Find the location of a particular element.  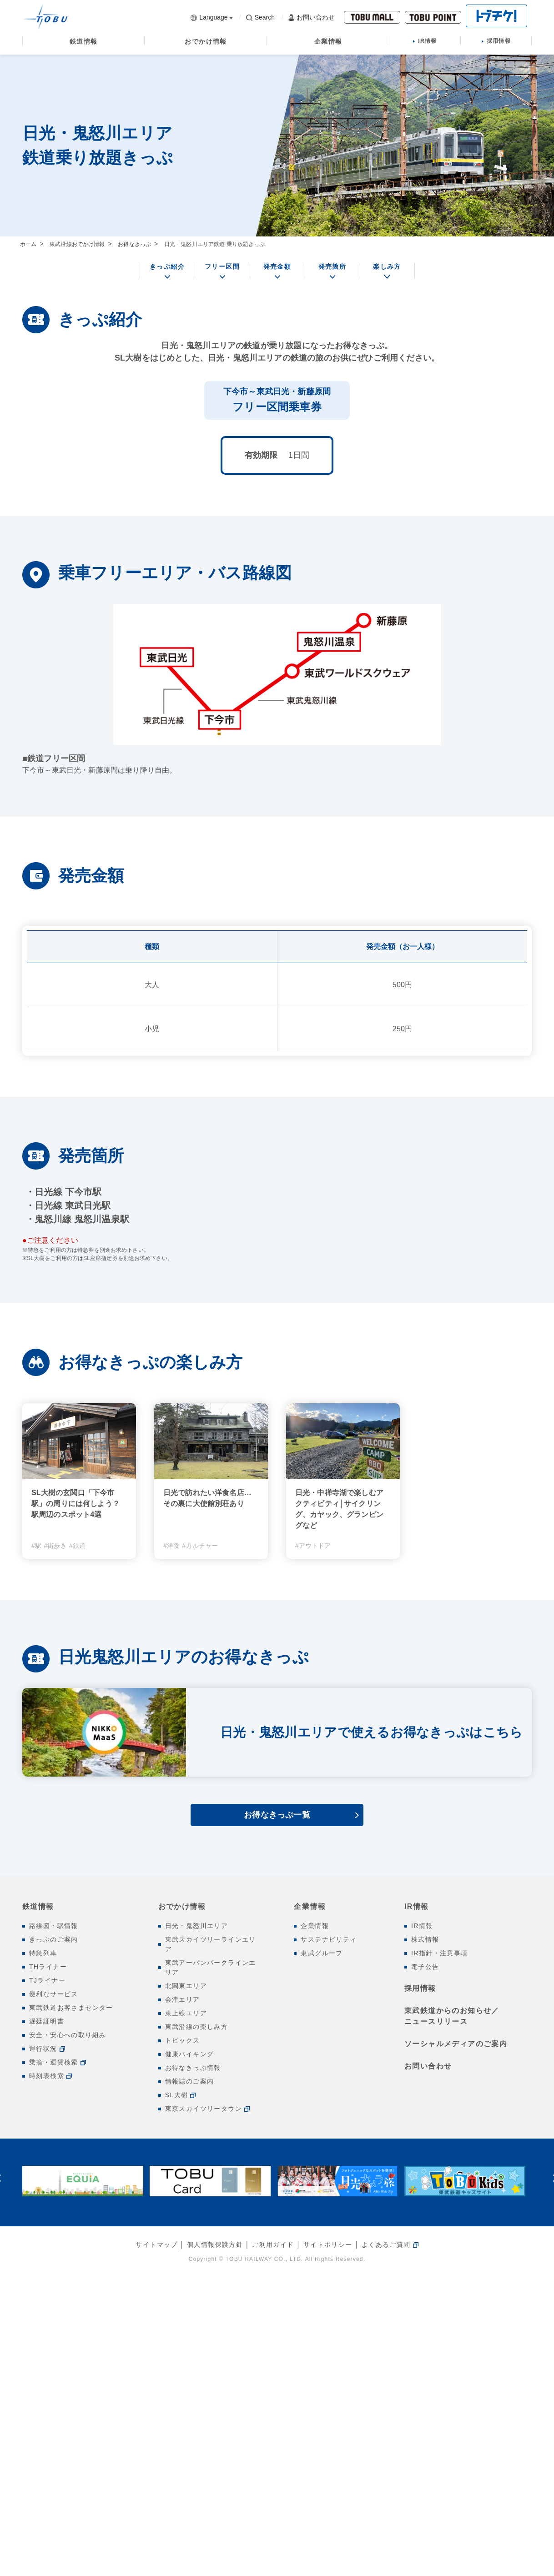

東上線エリア is located at coordinates (186, 2013).